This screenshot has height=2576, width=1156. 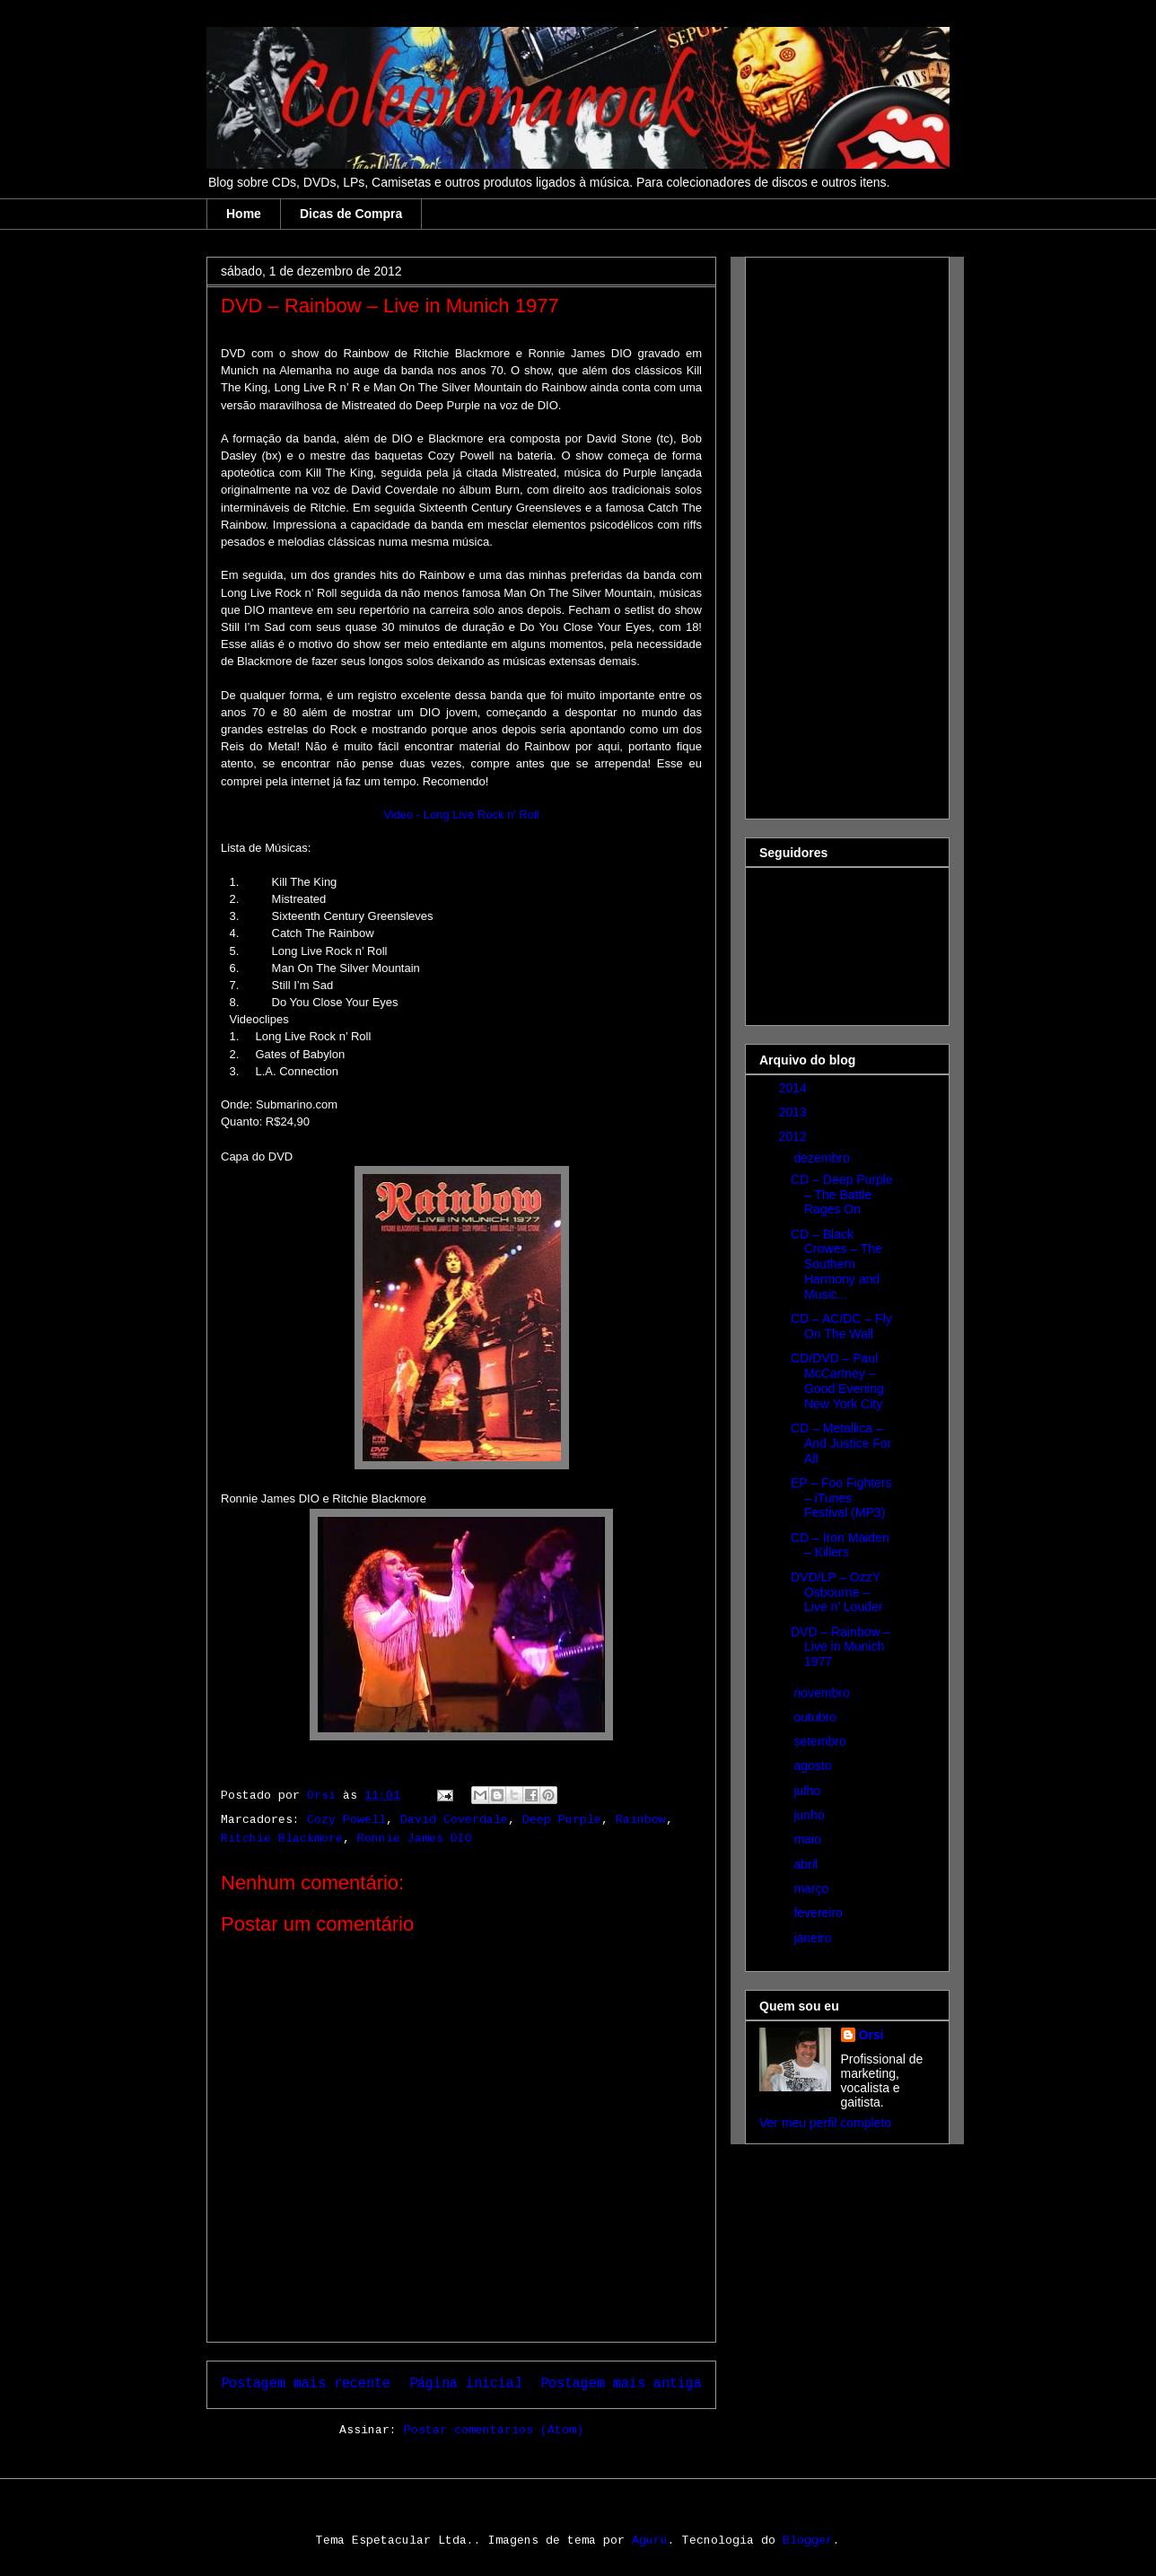 What do you see at coordinates (840, 1647) in the screenshot?
I see `DVD – Rainbow – Live in Munich 1977` at bounding box center [840, 1647].